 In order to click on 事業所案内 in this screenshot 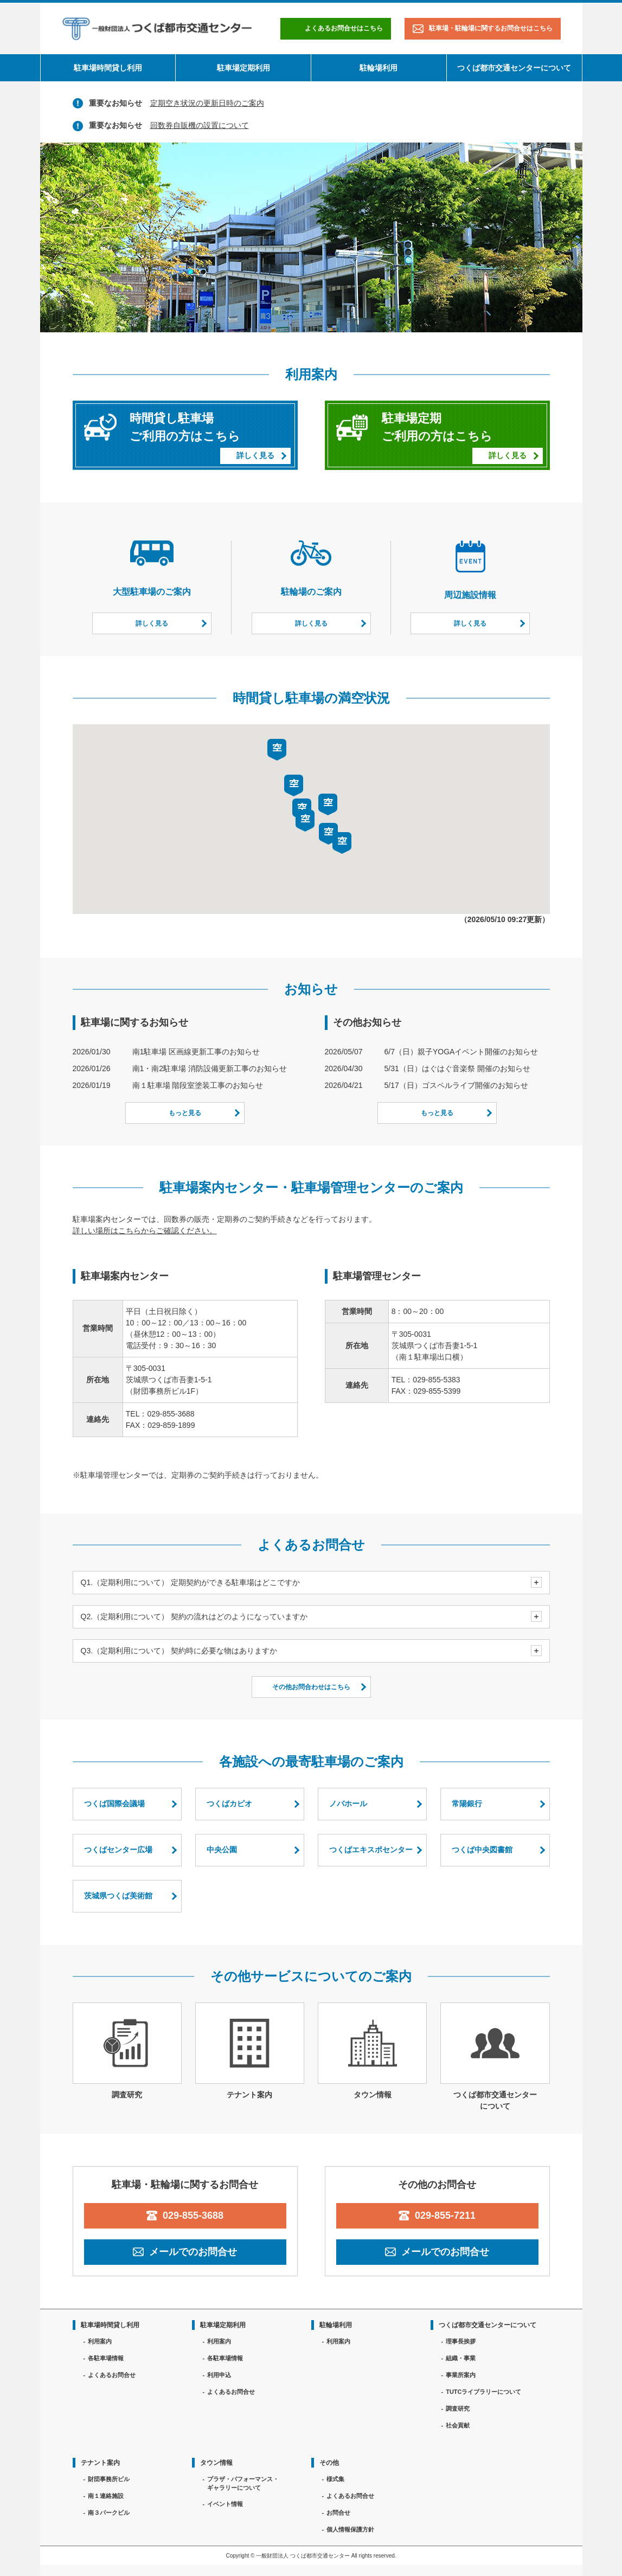, I will do `click(461, 2375)`.